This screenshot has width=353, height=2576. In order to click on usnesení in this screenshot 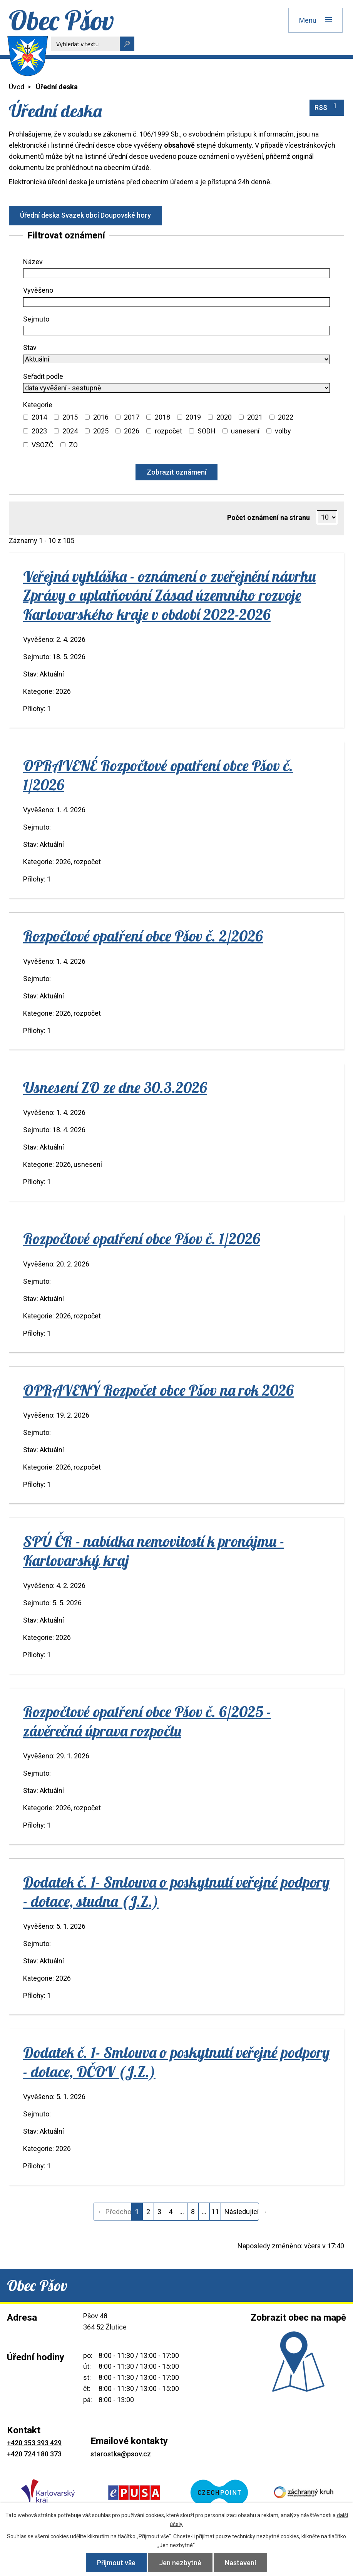, I will do `click(245, 431)`.